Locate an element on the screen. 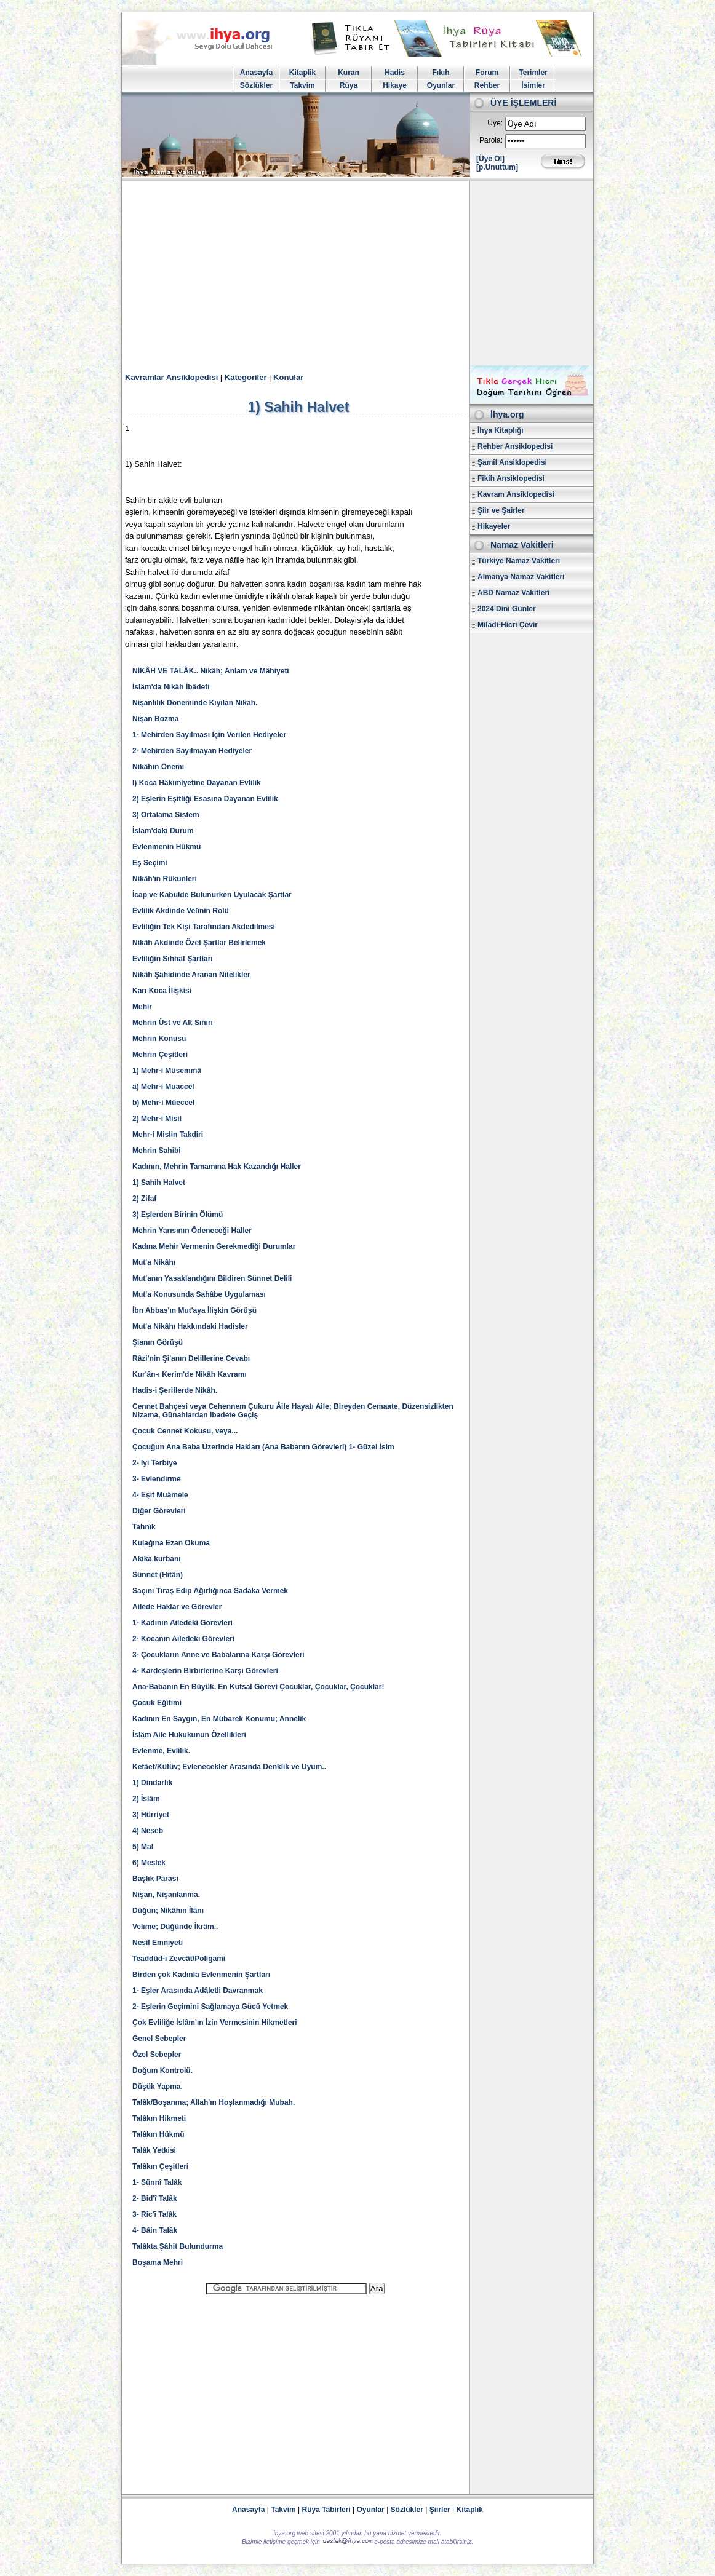 The height and width of the screenshot is (2576, 715). Terimler is located at coordinates (533, 72).